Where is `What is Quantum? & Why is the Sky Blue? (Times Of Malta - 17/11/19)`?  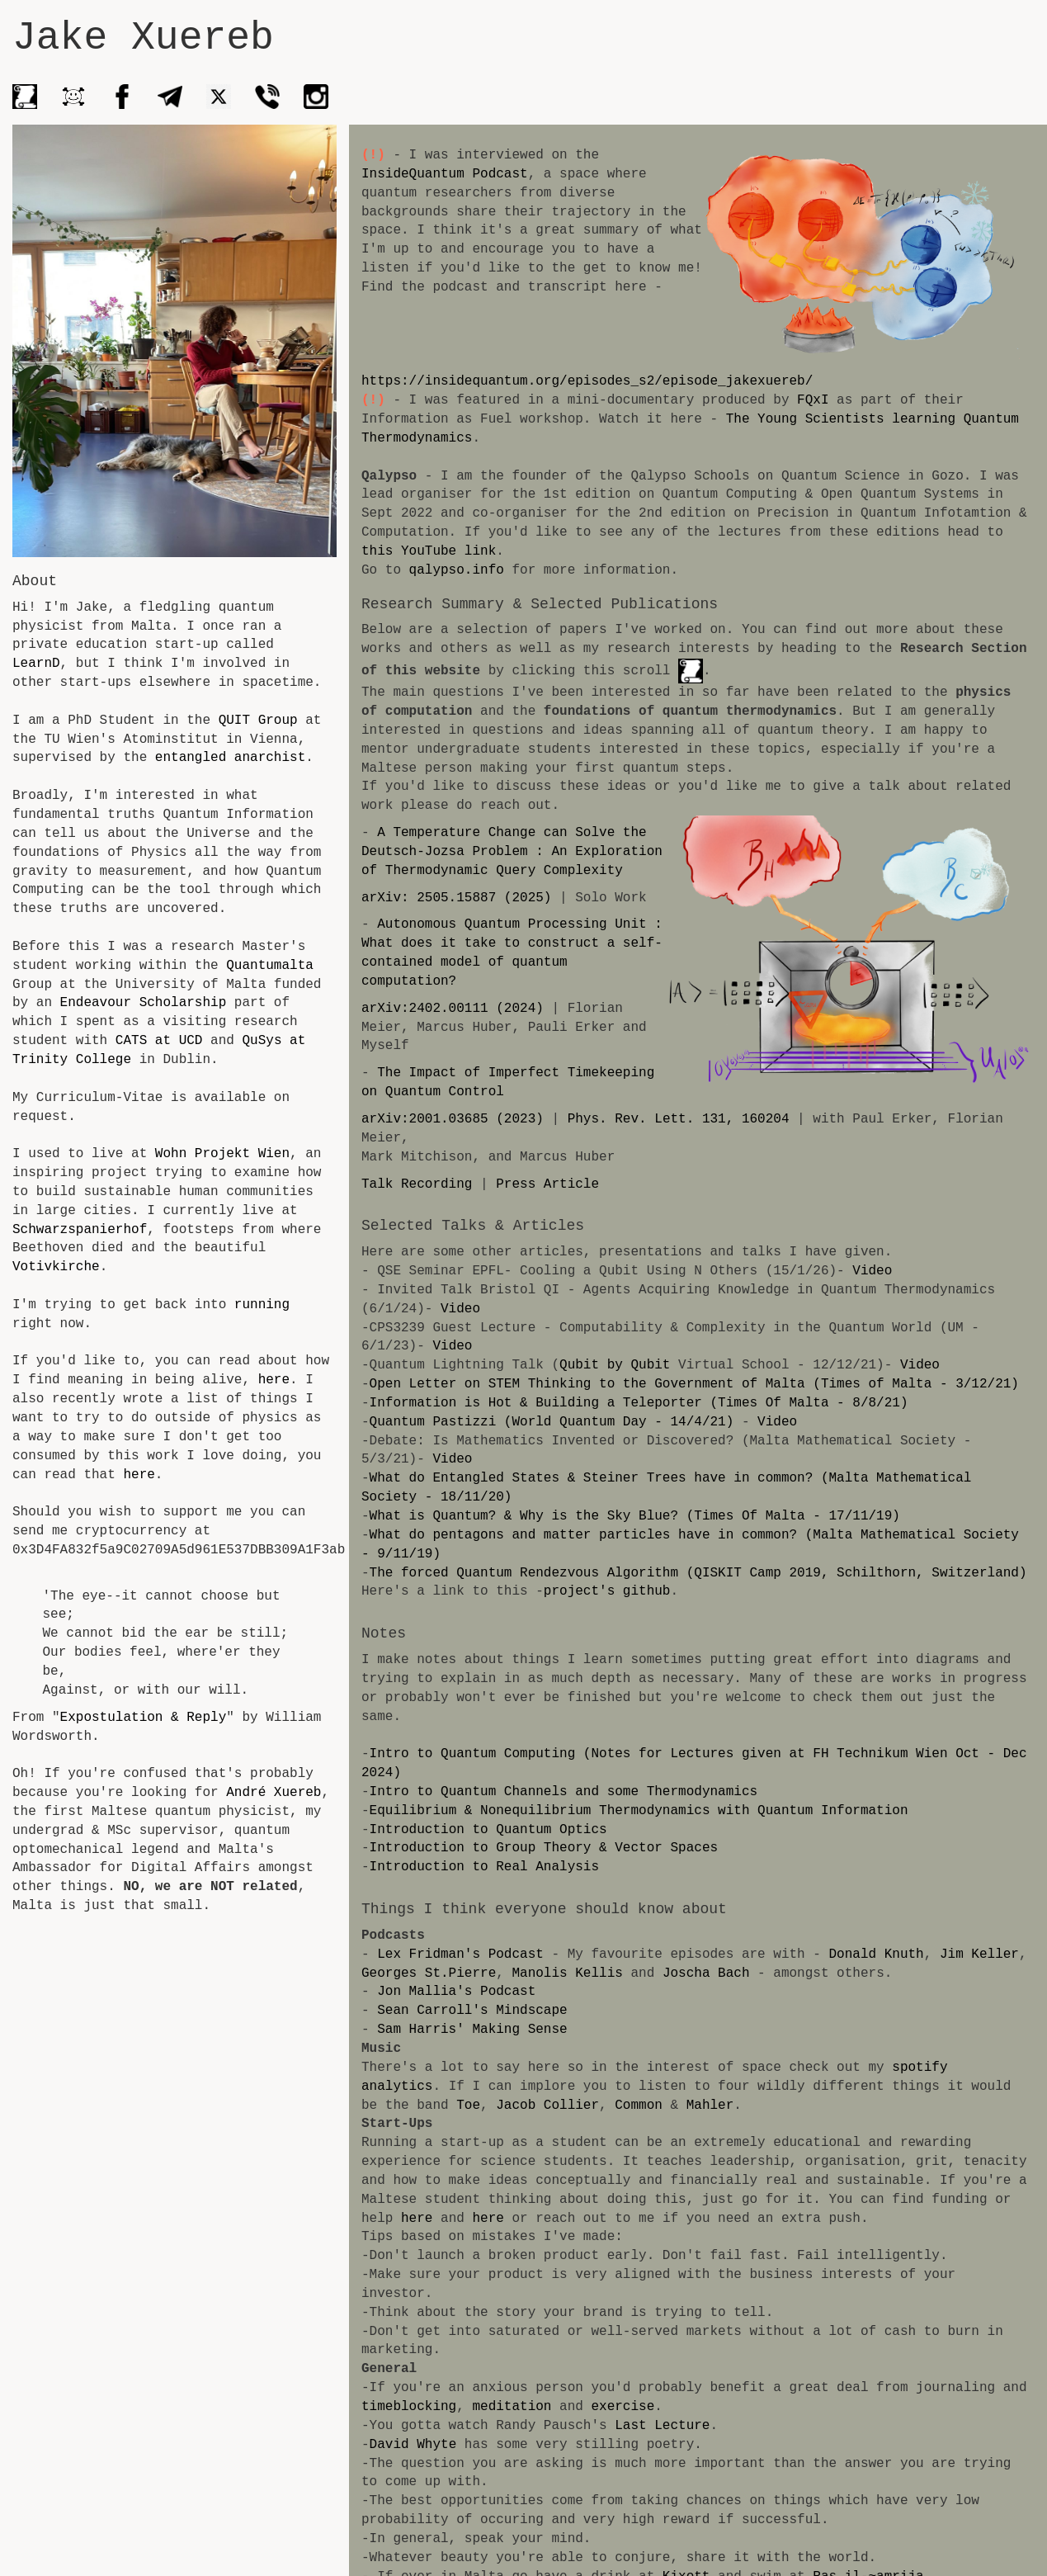 What is Quantum? & Why is the Sky Blue? (Times Of Malta - 17/11/19) is located at coordinates (635, 1516).